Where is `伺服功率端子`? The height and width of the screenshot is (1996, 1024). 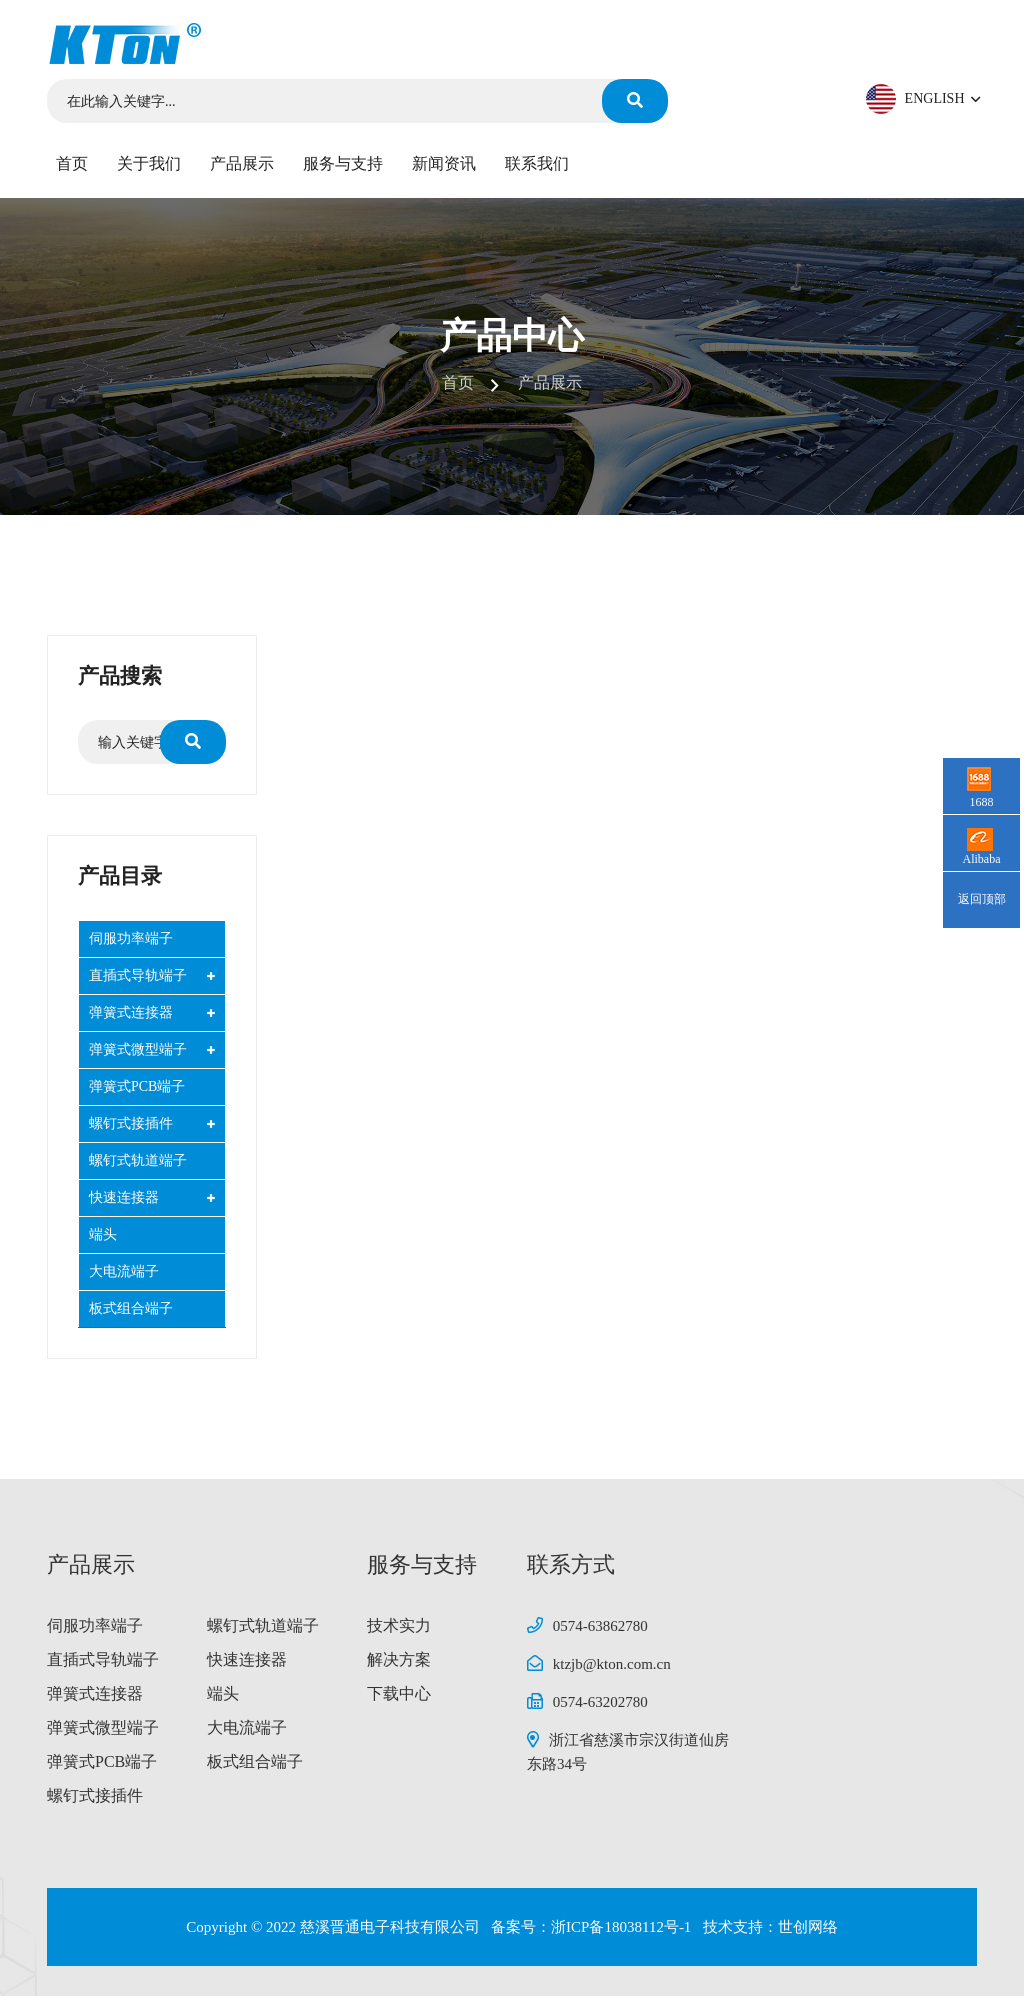
伺服功率端子 is located at coordinates (131, 938).